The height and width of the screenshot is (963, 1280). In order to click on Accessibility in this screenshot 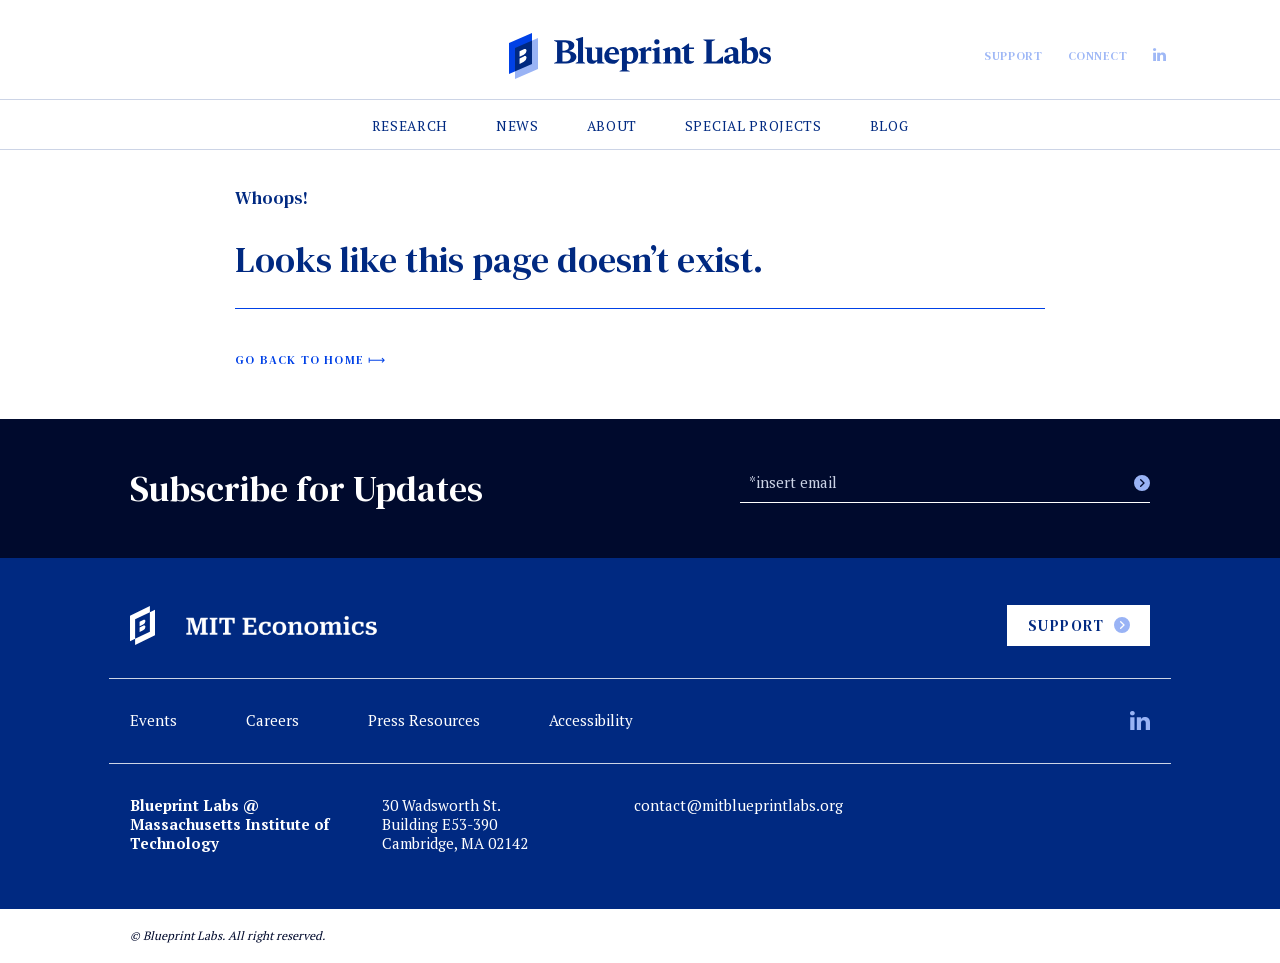, I will do `click(591, 720)`.